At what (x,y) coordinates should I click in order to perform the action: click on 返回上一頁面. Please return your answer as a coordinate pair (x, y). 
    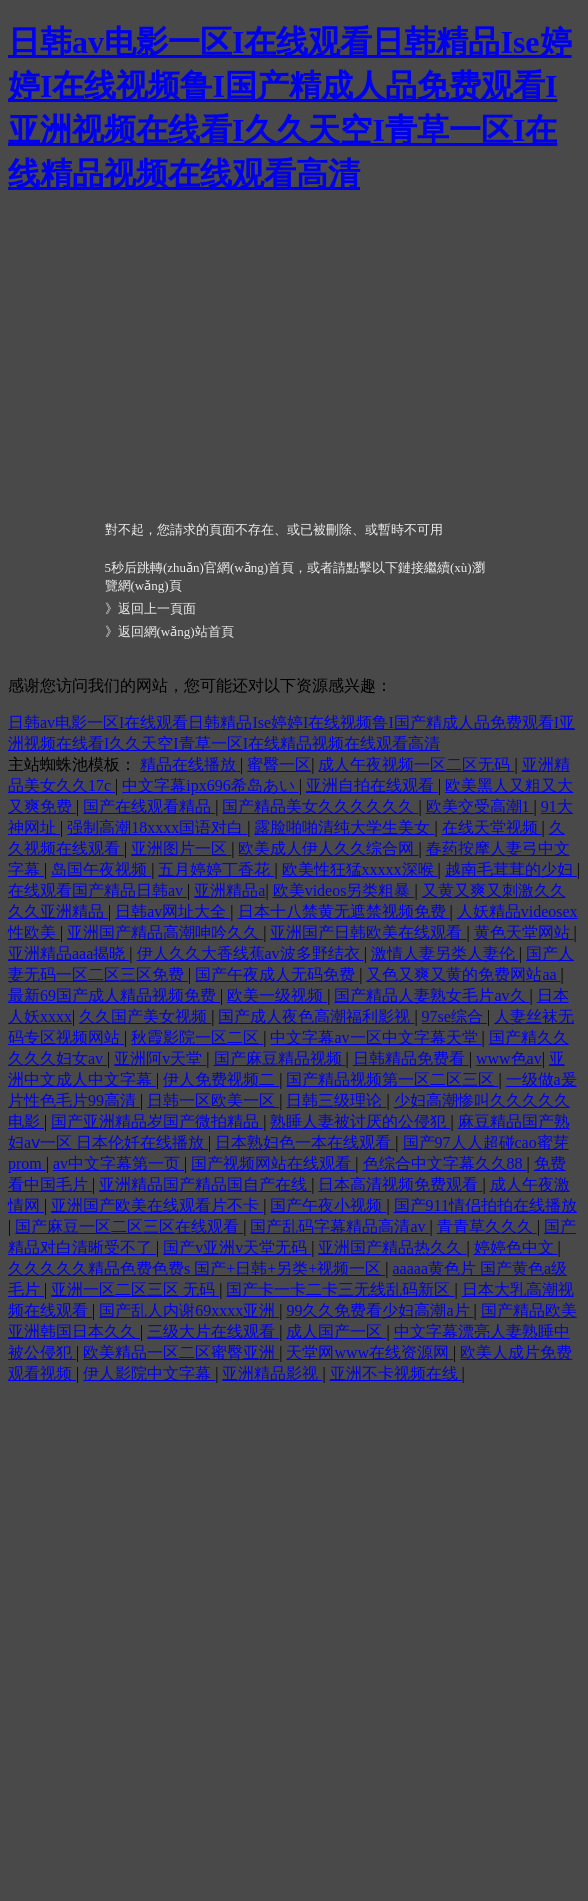
    Looking at the image, I should click on (157, 608).